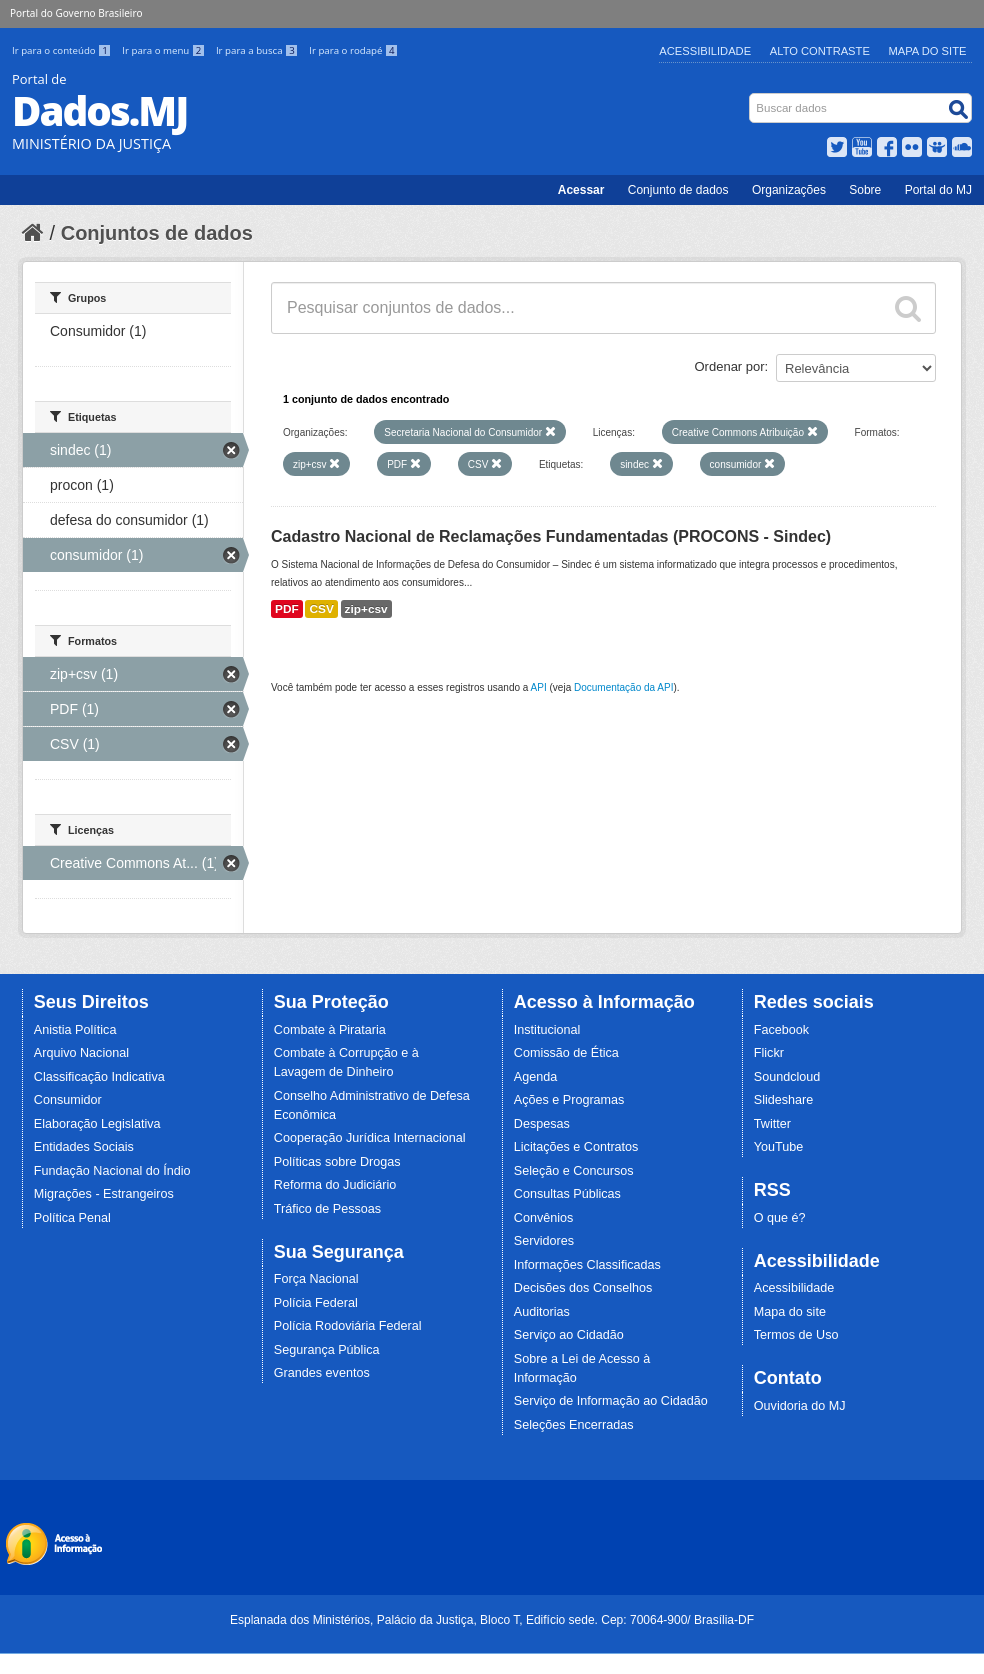 The height and width of the screenshot is (1674, 984). I want to click on Cadastro Nacional de Reclamações Fundamentadas (PROCONS - Sindec), so click(551, 536).